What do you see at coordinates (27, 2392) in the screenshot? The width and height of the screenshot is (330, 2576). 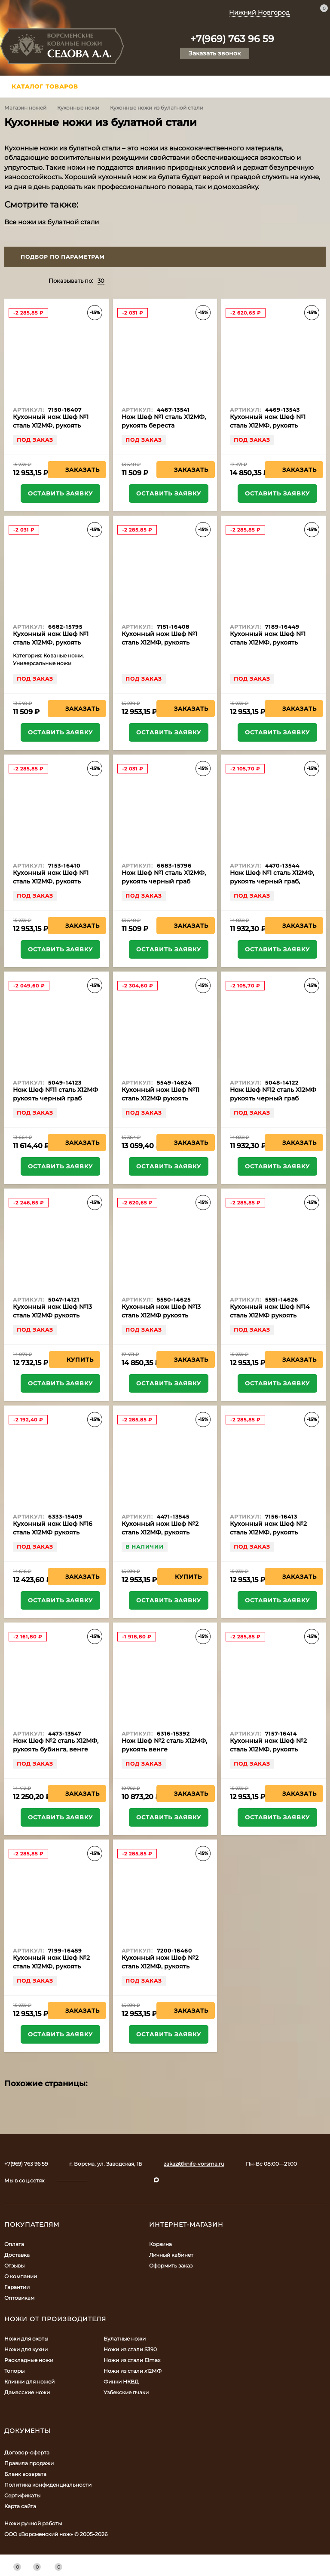 I see `Дамасские ножи` at bounding box center [27, 2392].